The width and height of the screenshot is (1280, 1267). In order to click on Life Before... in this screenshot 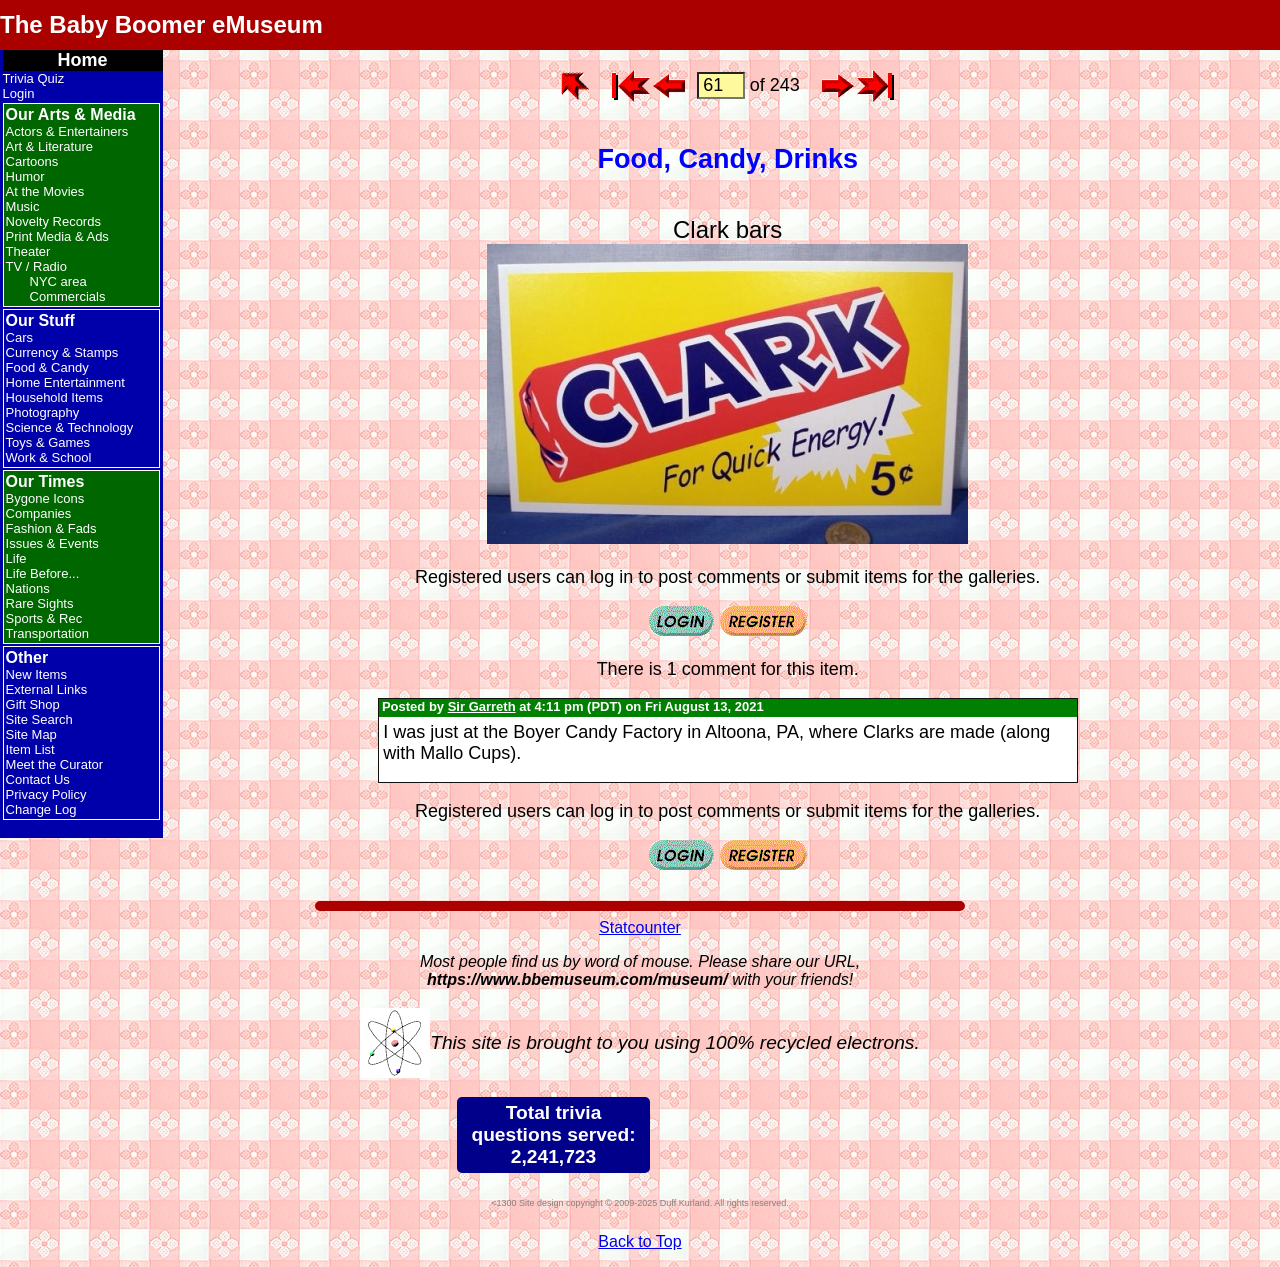, I will do `click(43, 573)`.